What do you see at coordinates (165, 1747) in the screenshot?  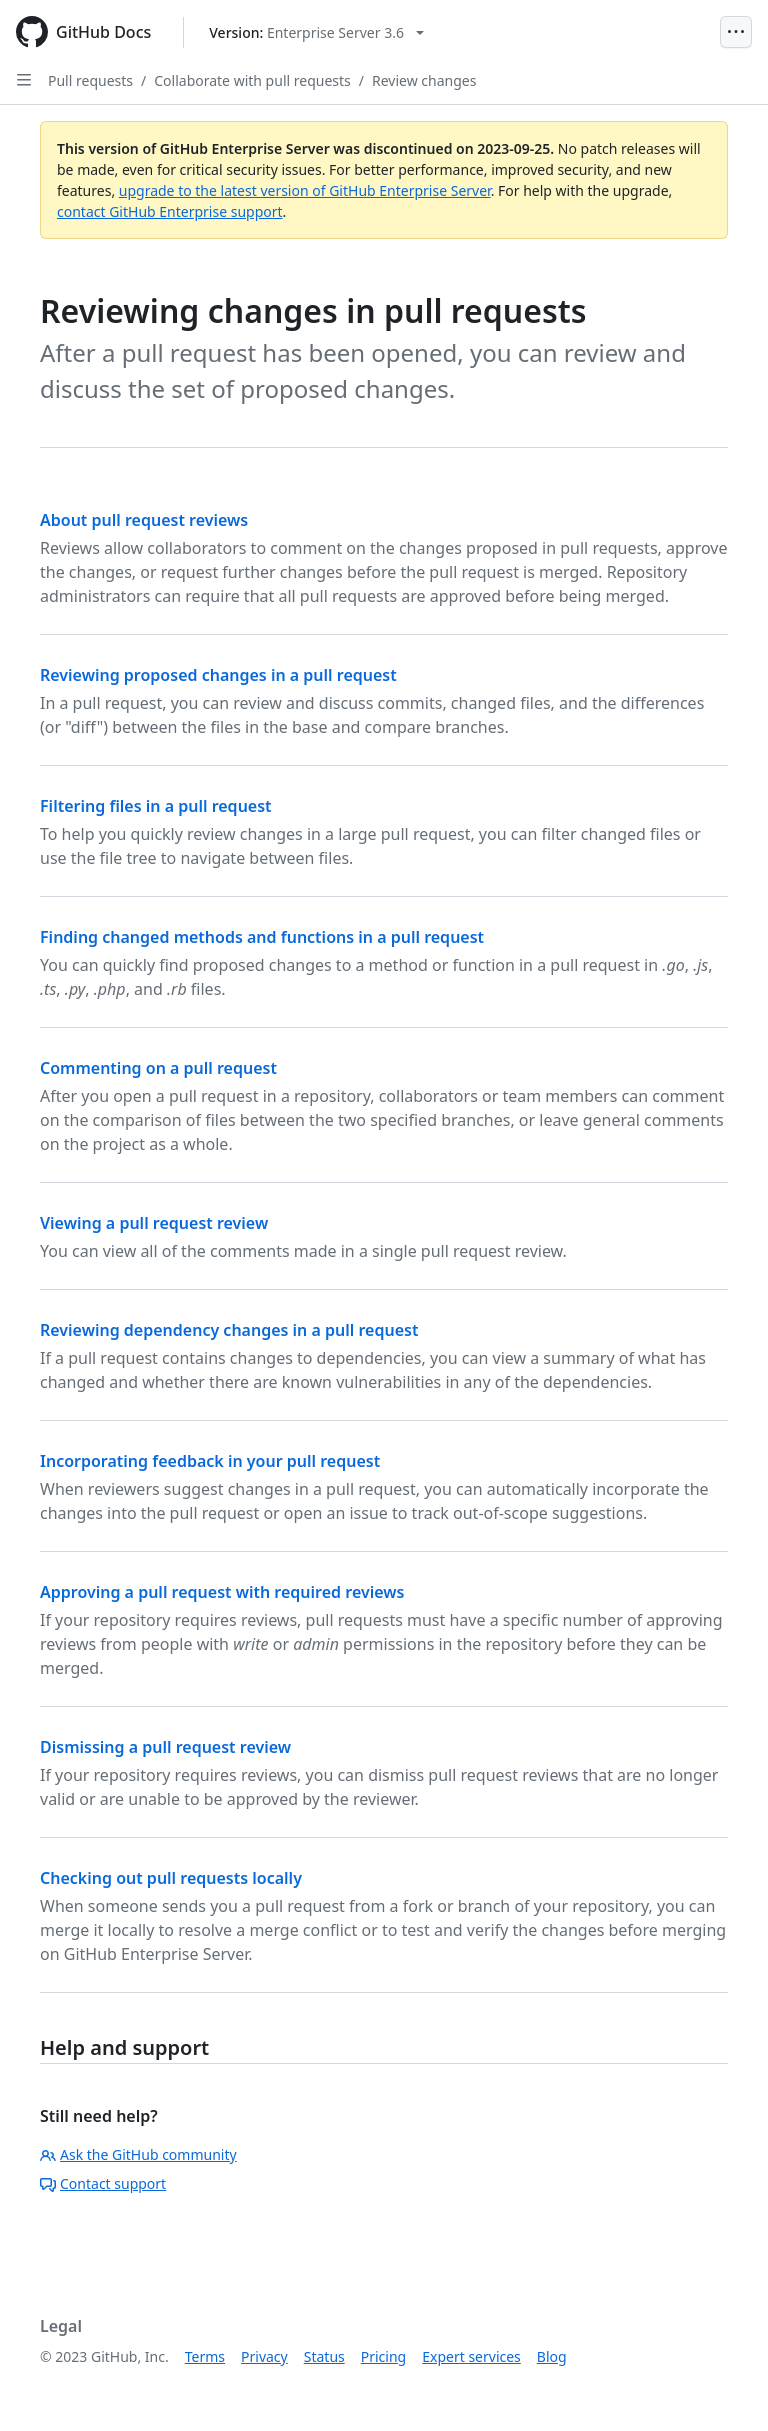 I see `Dismissing a pull request review` at bounding box center [165, 1747].